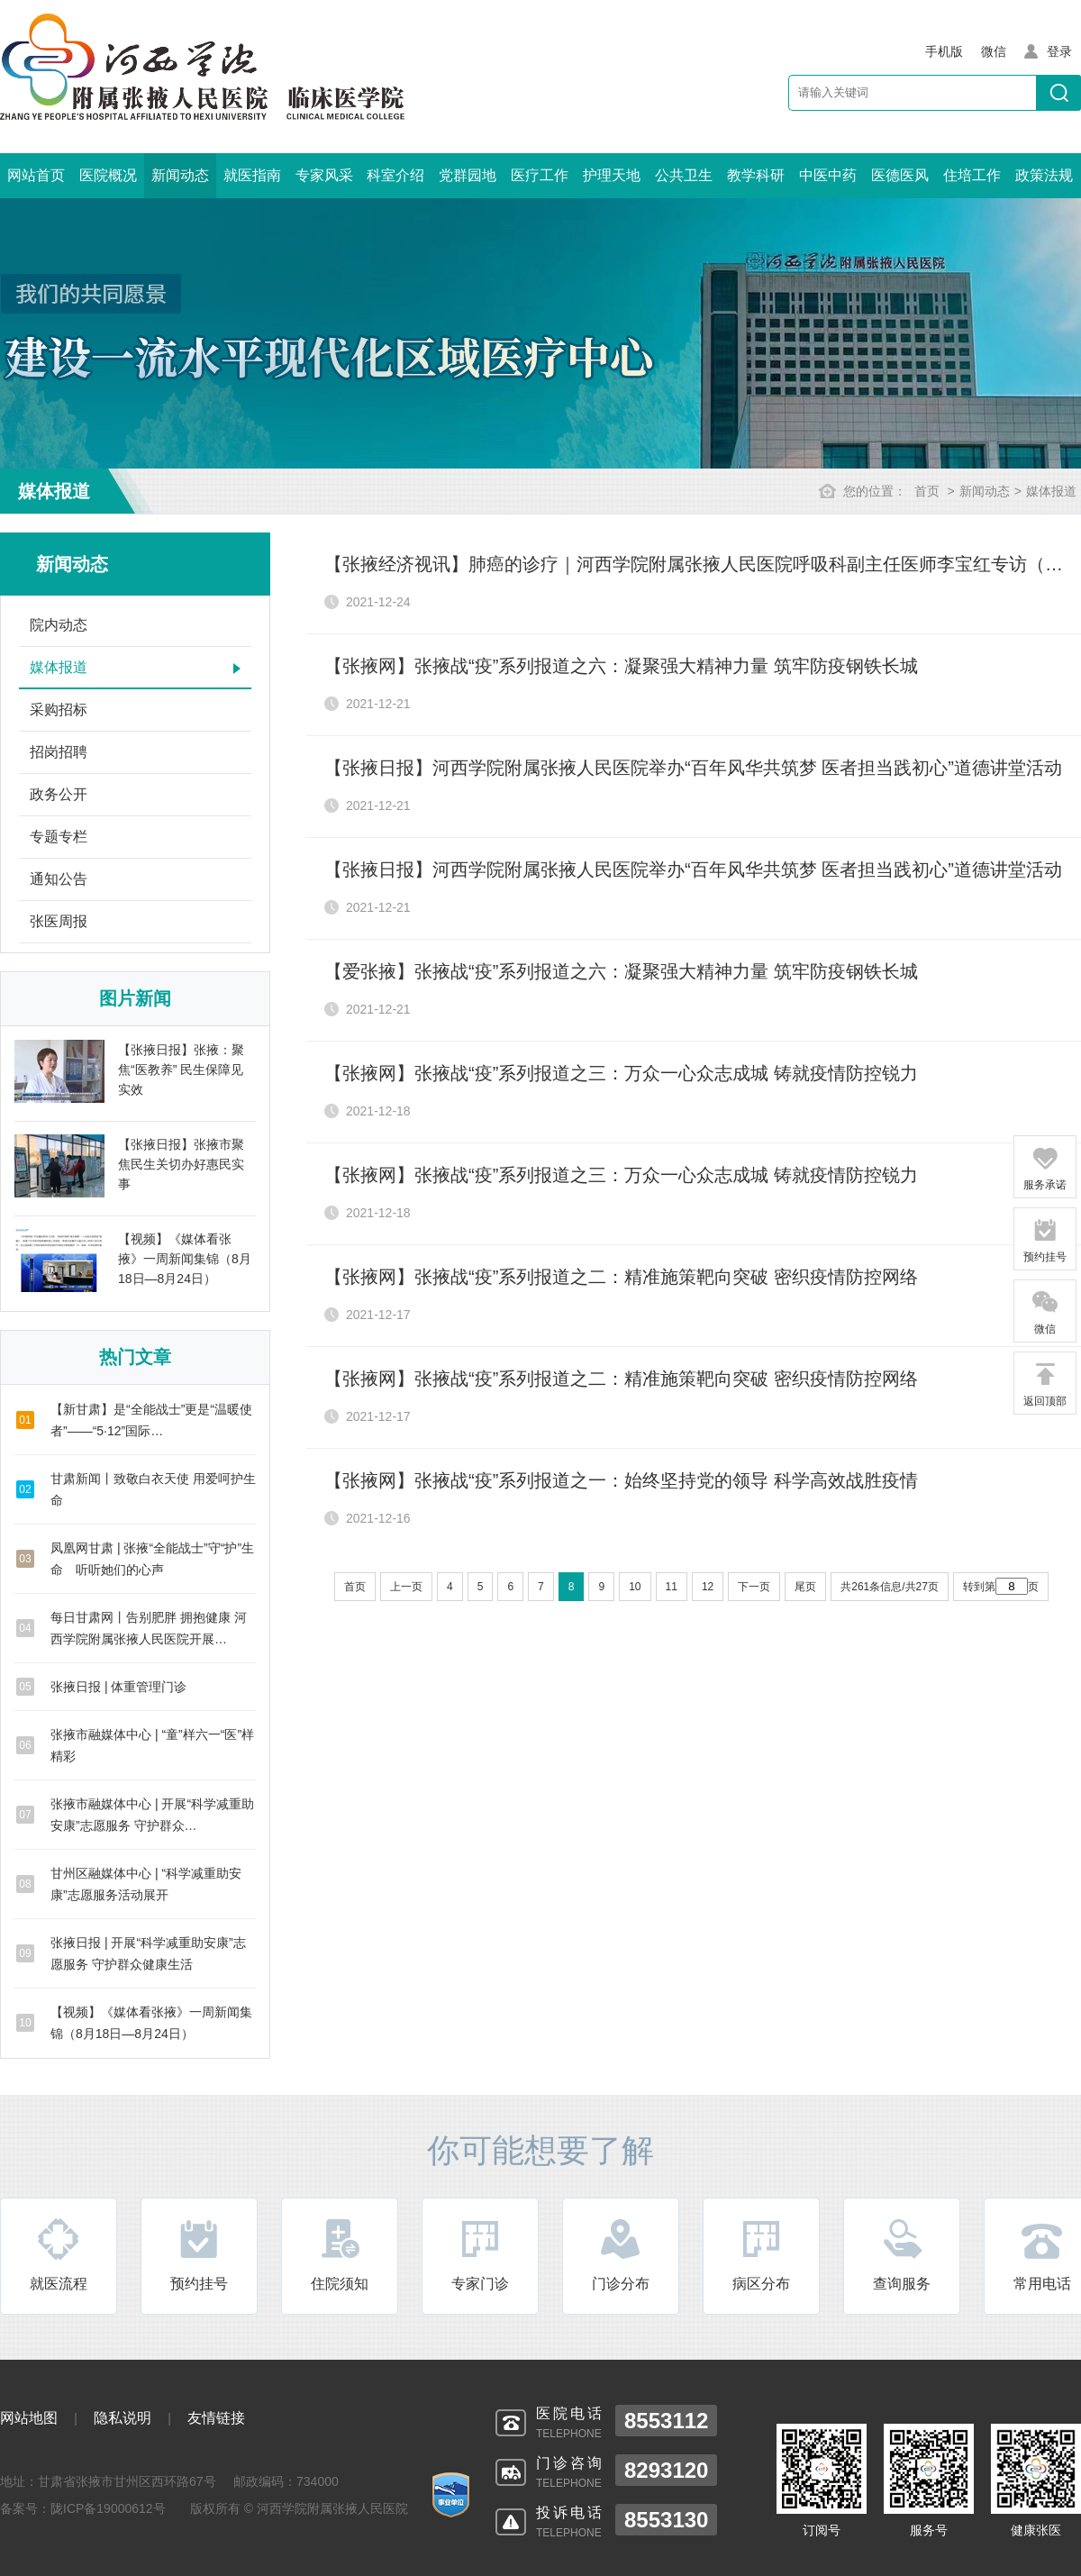 The width and height of the screenshot is (1081, 2576). I want to click on 查询服务, so click(902, 2253).